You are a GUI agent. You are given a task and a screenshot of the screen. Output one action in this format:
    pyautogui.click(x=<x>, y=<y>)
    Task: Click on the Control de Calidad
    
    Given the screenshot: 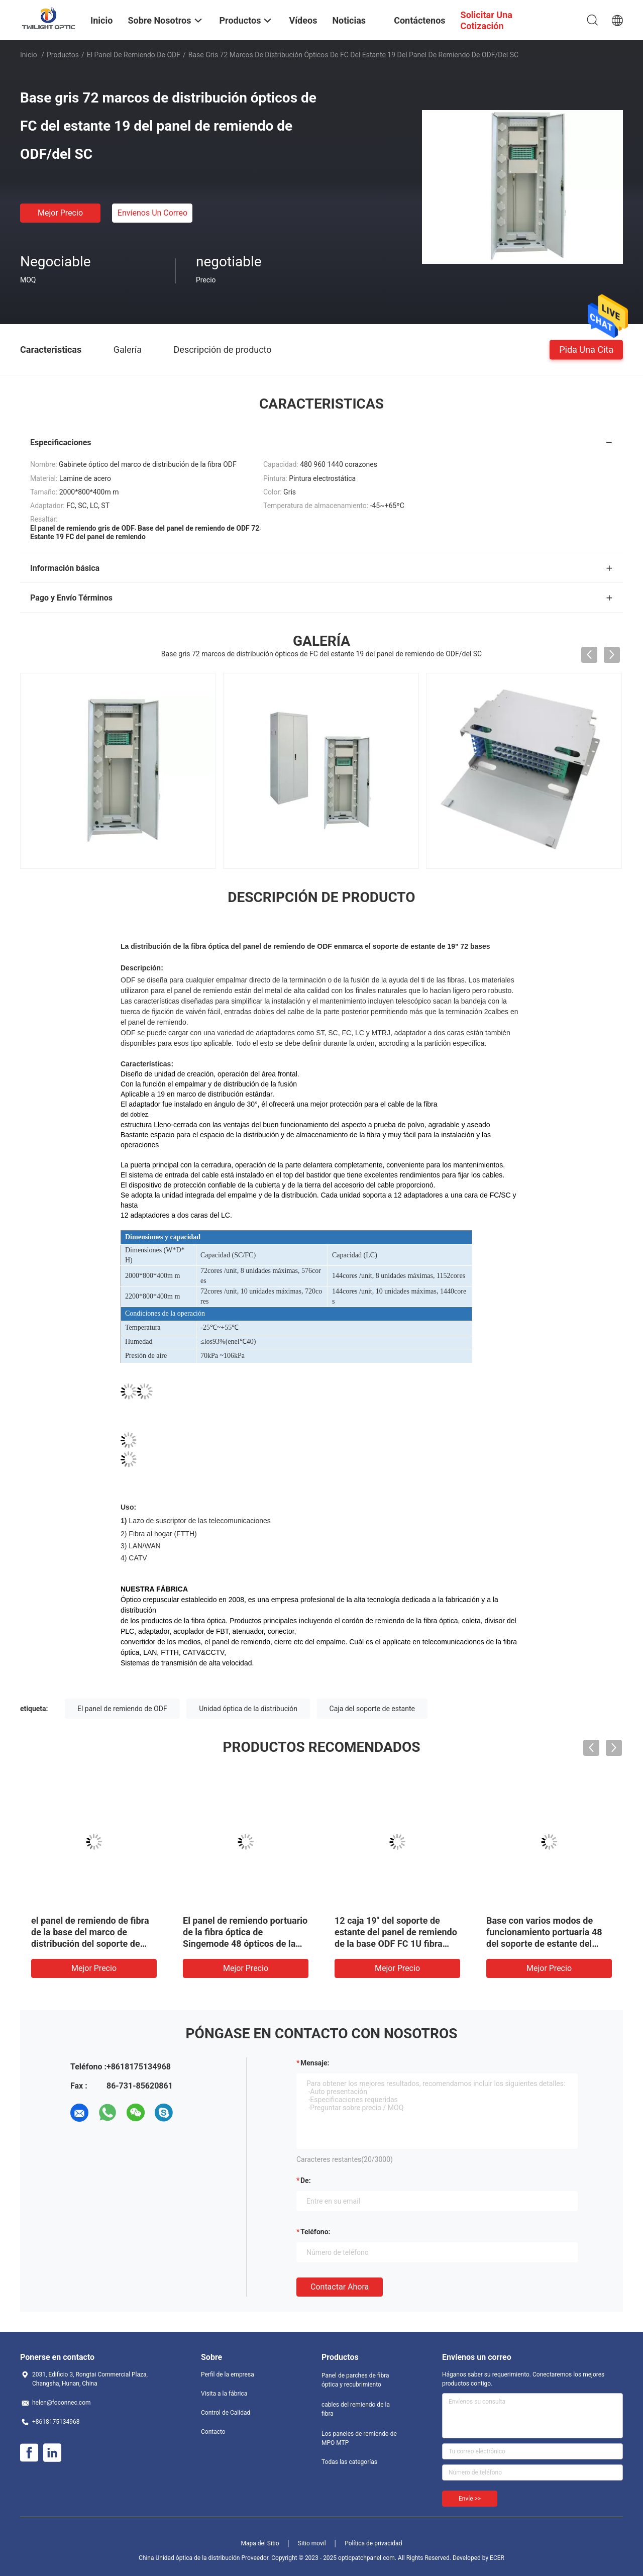 What is the action you would take?
    pyautogui.click(x=225, y=2412)
    